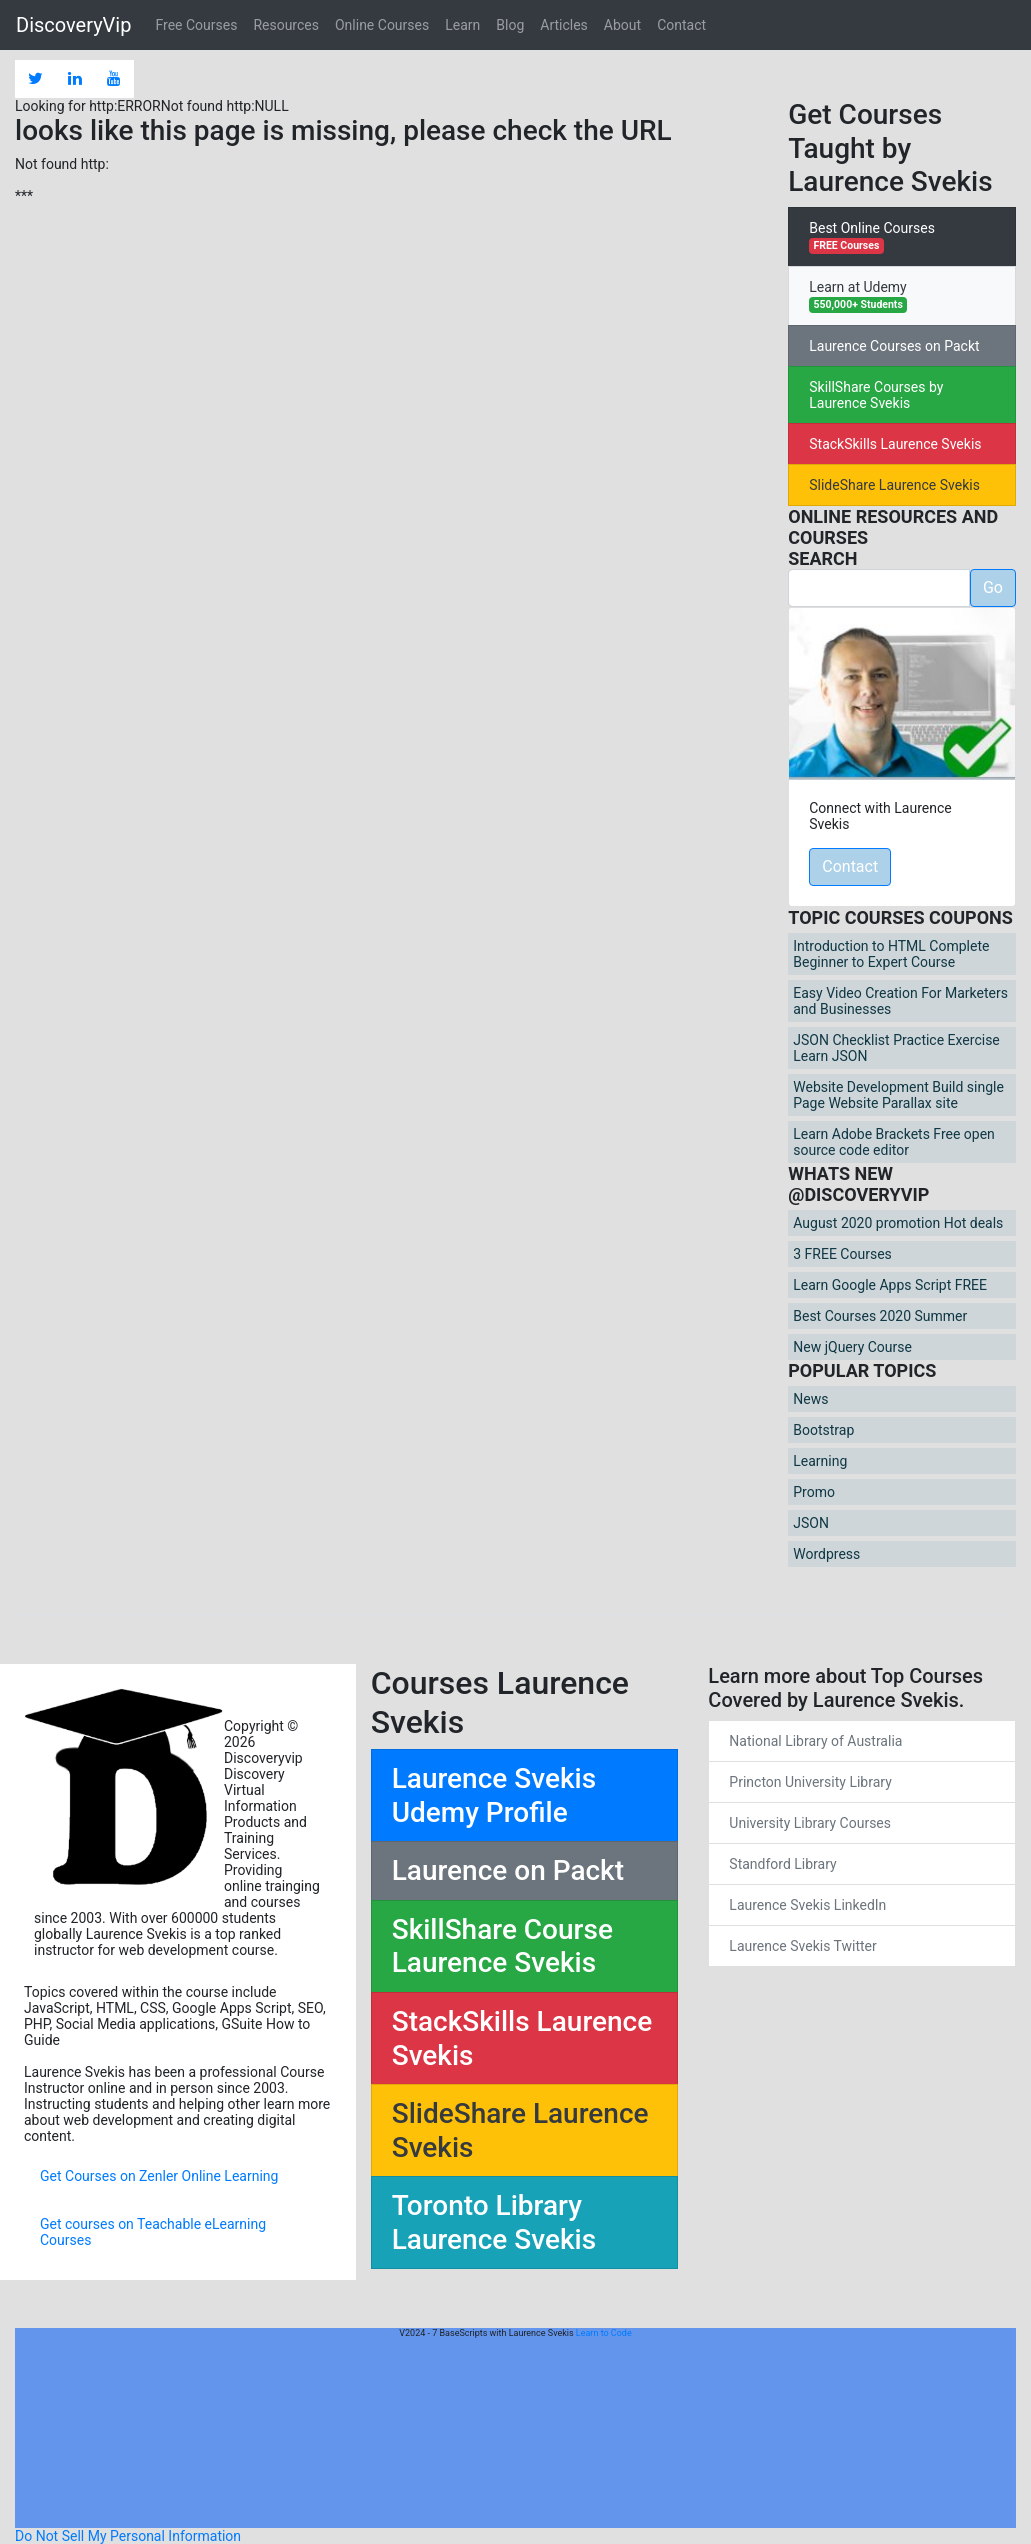 This screenshot has width=1031, height=2544. Describe the element at coordinates (159, 2176) in the screenshot. I see `Get Courses on Zenler Online Learning` at that location.